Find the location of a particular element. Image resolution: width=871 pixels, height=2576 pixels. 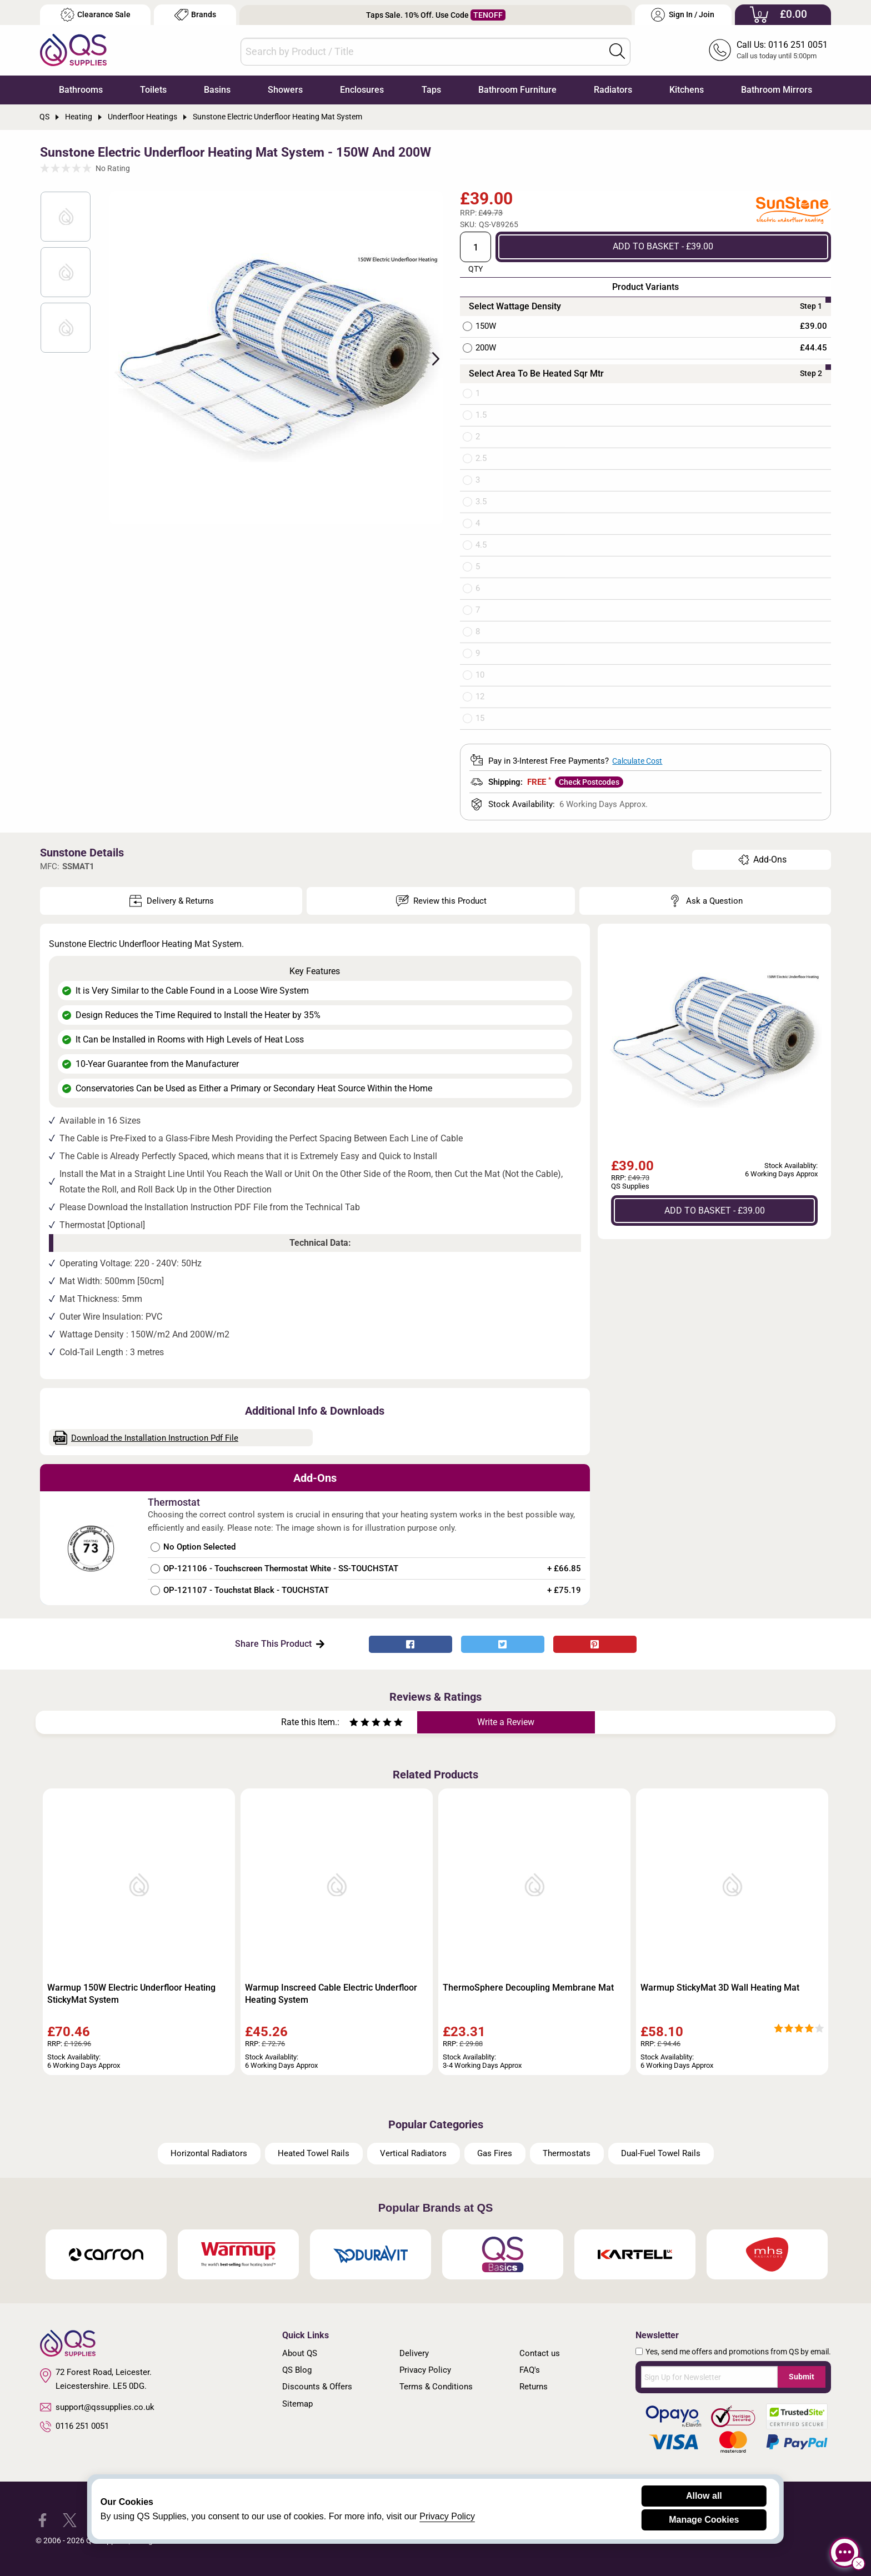

Warmup StickyMat 3D Wall Heating Mat is located at coordinates (719, 1987).